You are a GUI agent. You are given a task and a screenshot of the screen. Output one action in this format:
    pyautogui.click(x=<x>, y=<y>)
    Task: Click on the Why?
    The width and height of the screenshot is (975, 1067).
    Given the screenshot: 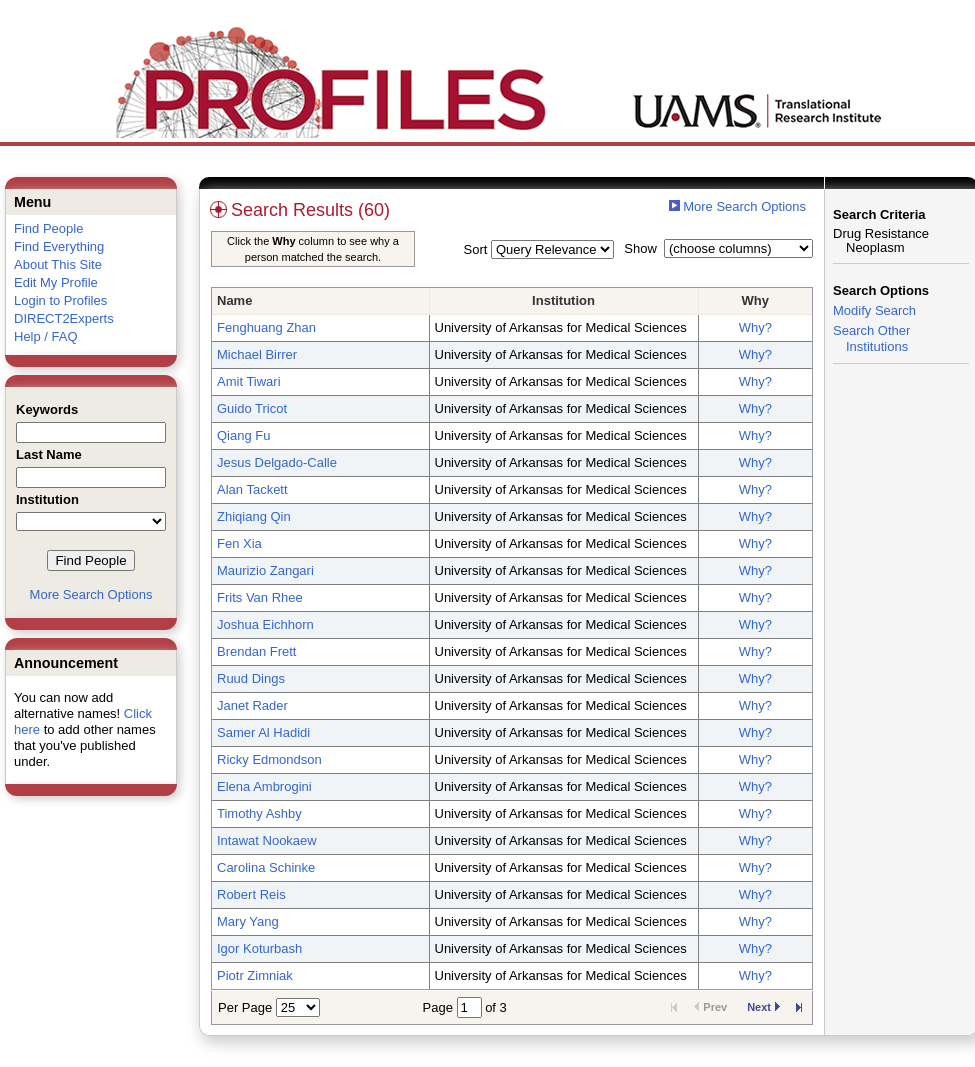 What is the action you would take?
    pyautogui.click(x=755, y=327)
    